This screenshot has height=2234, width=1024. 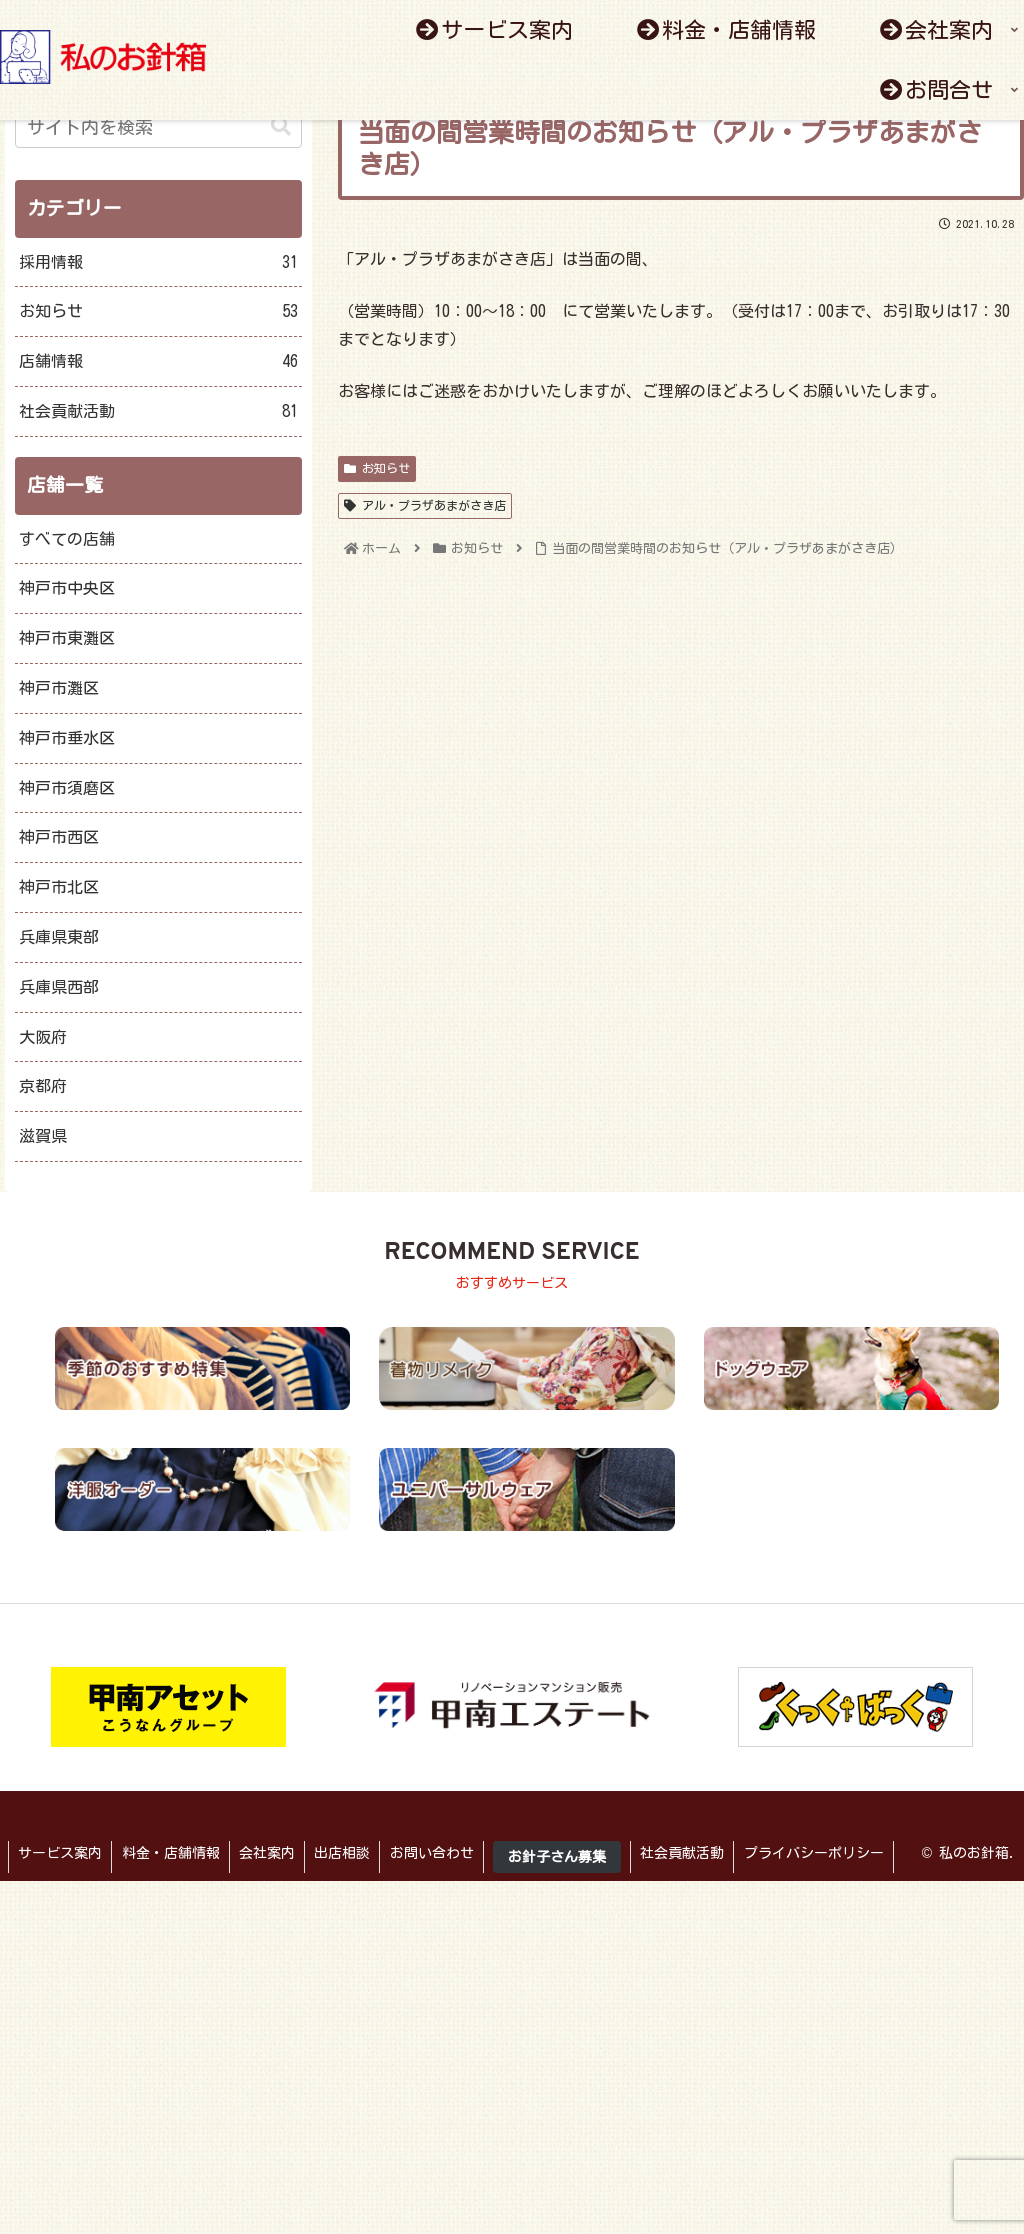 I want to click on [button], so click(x=281, y=126).